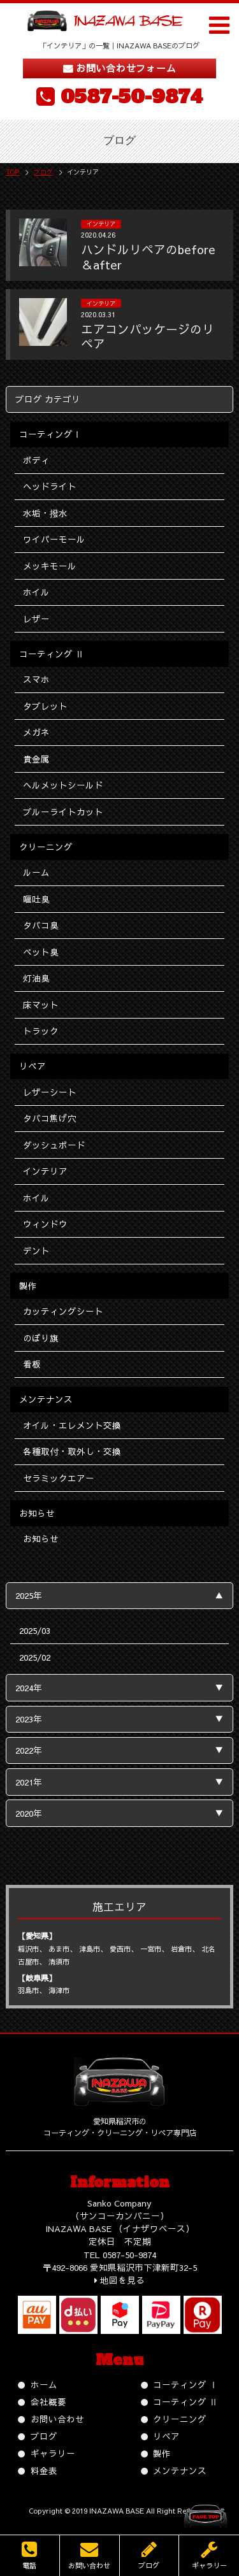 The width and height of the screenshot is (239, 2576). What do you see at coordinates (44, 2385) in the screenshot?
I see `ホーム` at bounding box center [44, 2385].